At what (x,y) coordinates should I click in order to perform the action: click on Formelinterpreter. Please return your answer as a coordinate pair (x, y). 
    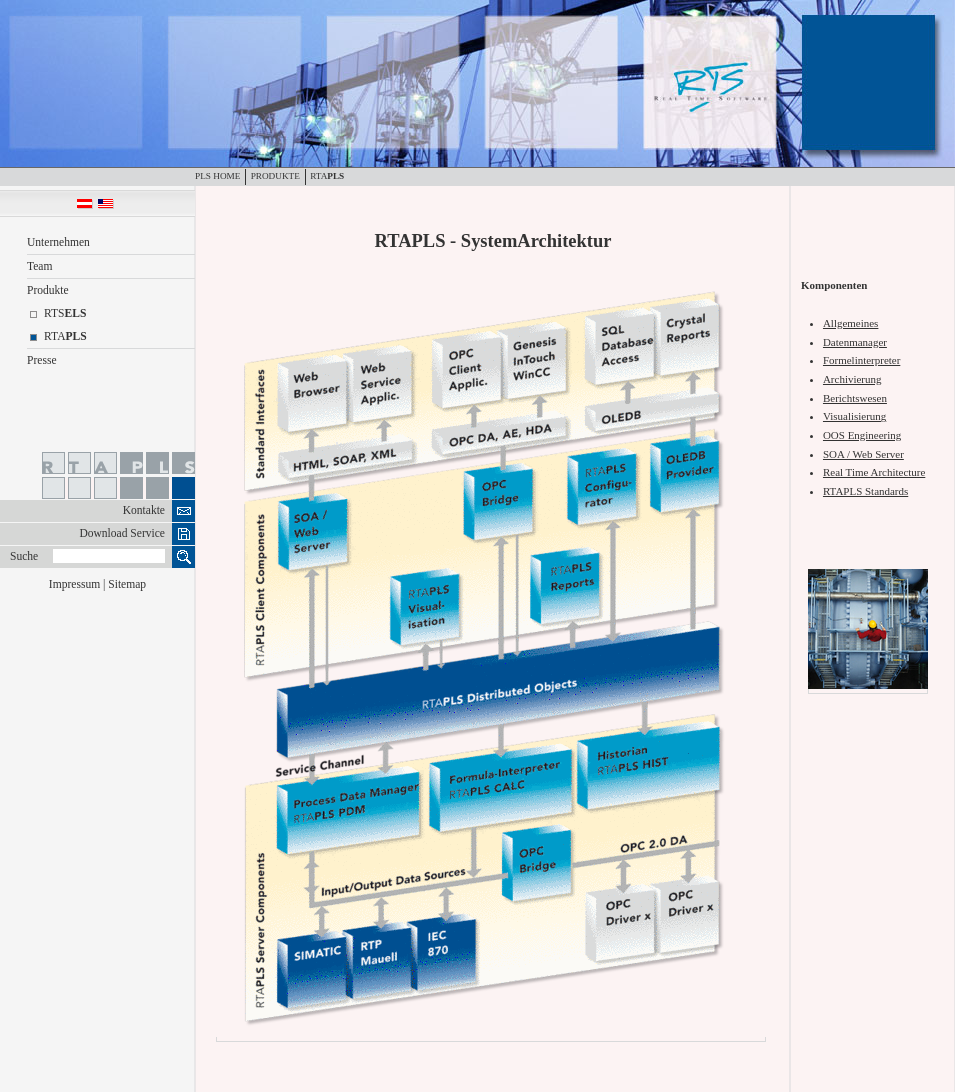
    Looking at the image, I should click on (861, 360).